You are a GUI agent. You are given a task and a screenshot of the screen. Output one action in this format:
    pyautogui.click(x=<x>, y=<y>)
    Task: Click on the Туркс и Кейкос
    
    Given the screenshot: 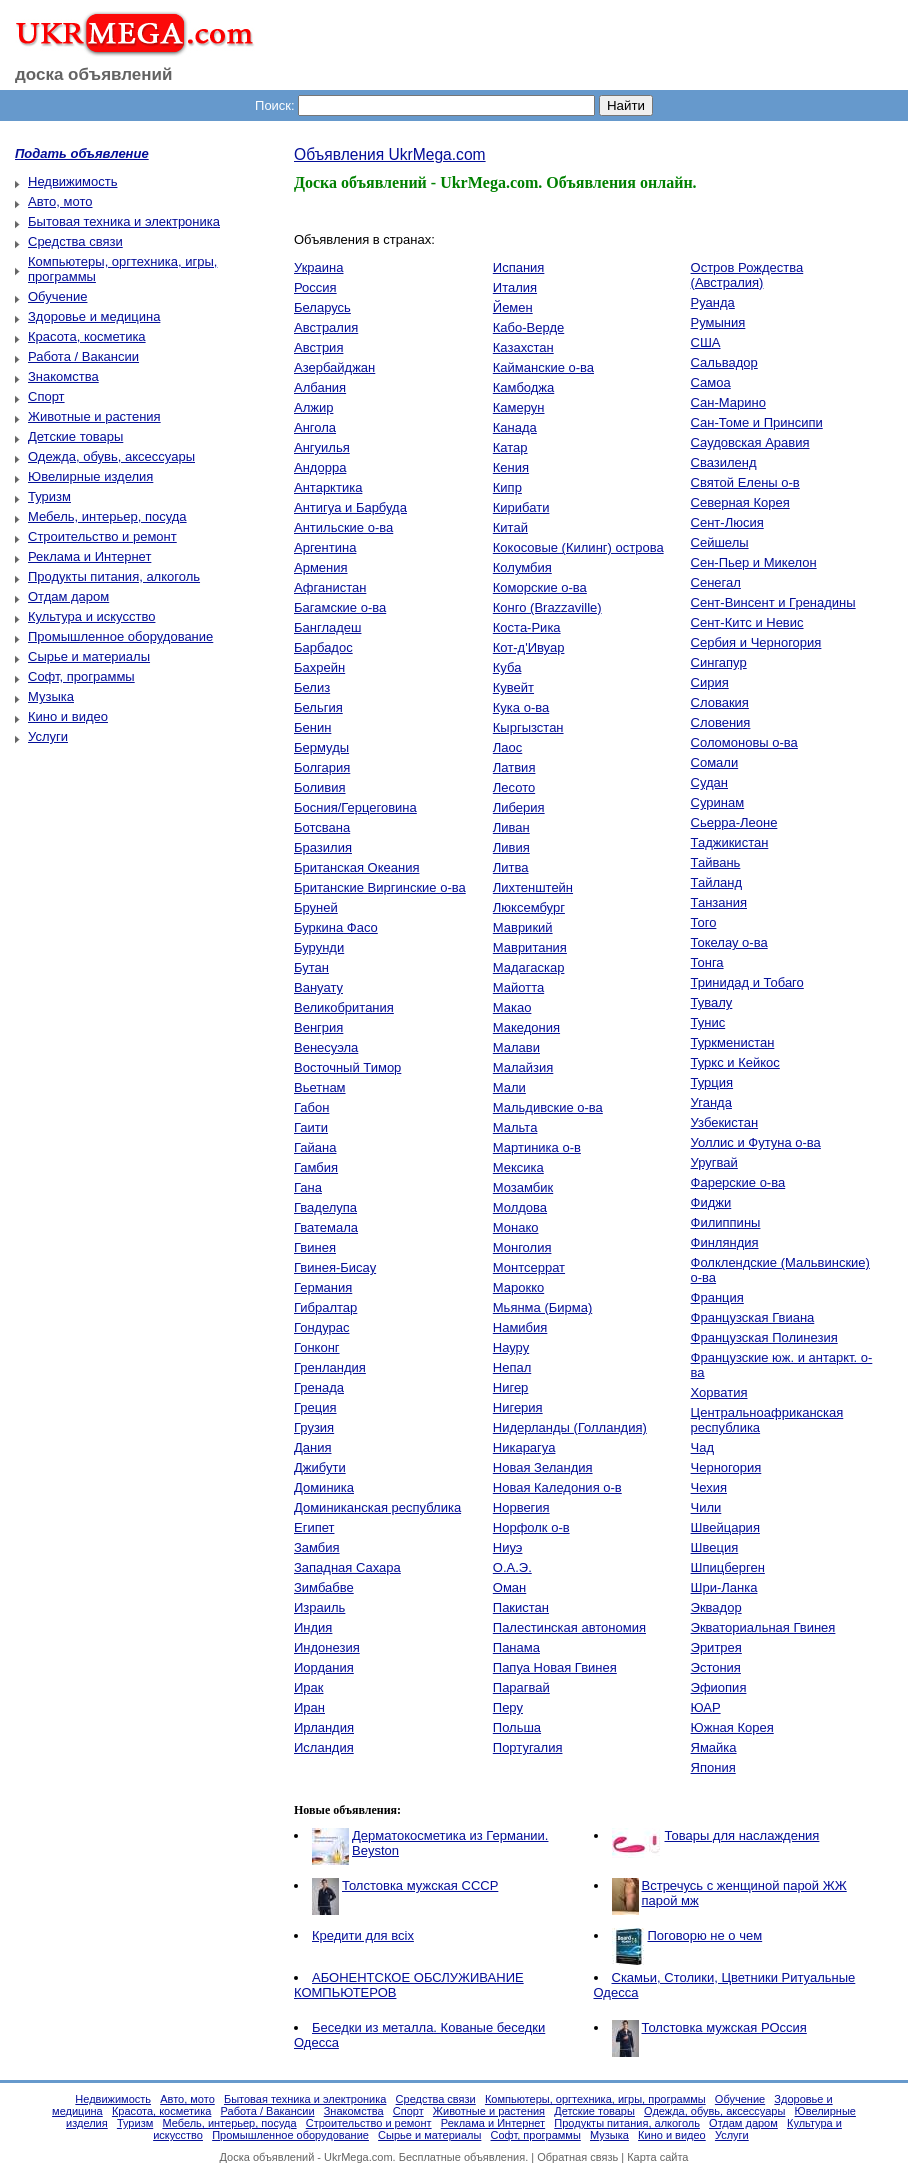 What is the action you would take?
    pyautogui.click(x=735, y=1062)
    